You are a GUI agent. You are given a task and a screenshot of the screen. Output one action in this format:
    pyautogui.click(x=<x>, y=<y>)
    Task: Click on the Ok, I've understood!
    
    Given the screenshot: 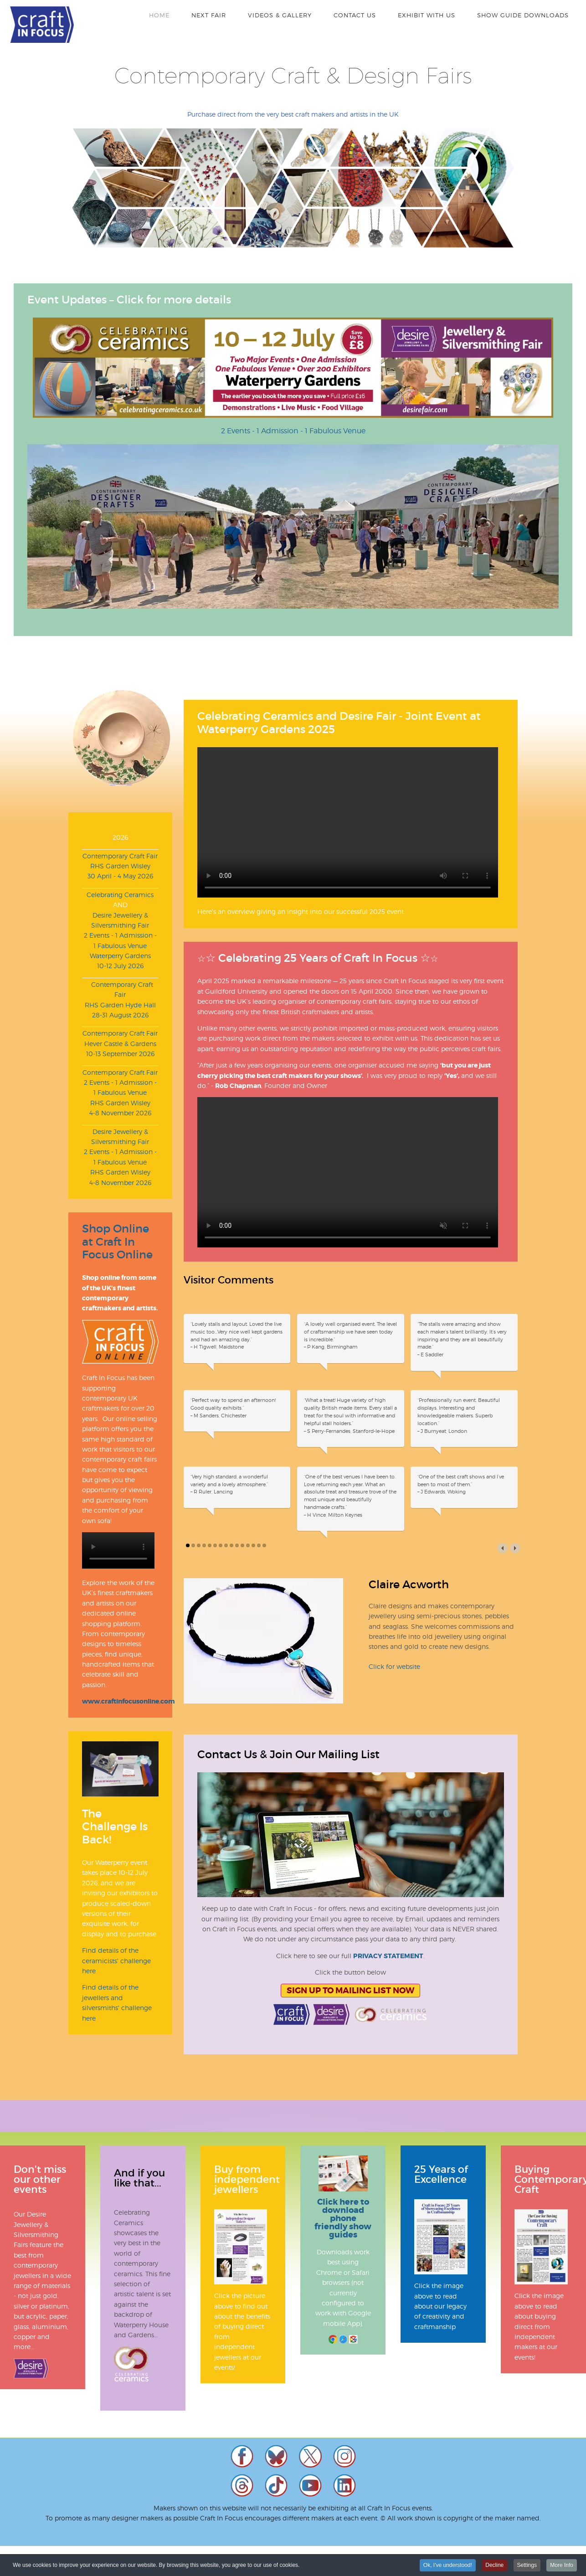 What is the action you would take?
    pyautogui.click(x=447, y=2565)
    